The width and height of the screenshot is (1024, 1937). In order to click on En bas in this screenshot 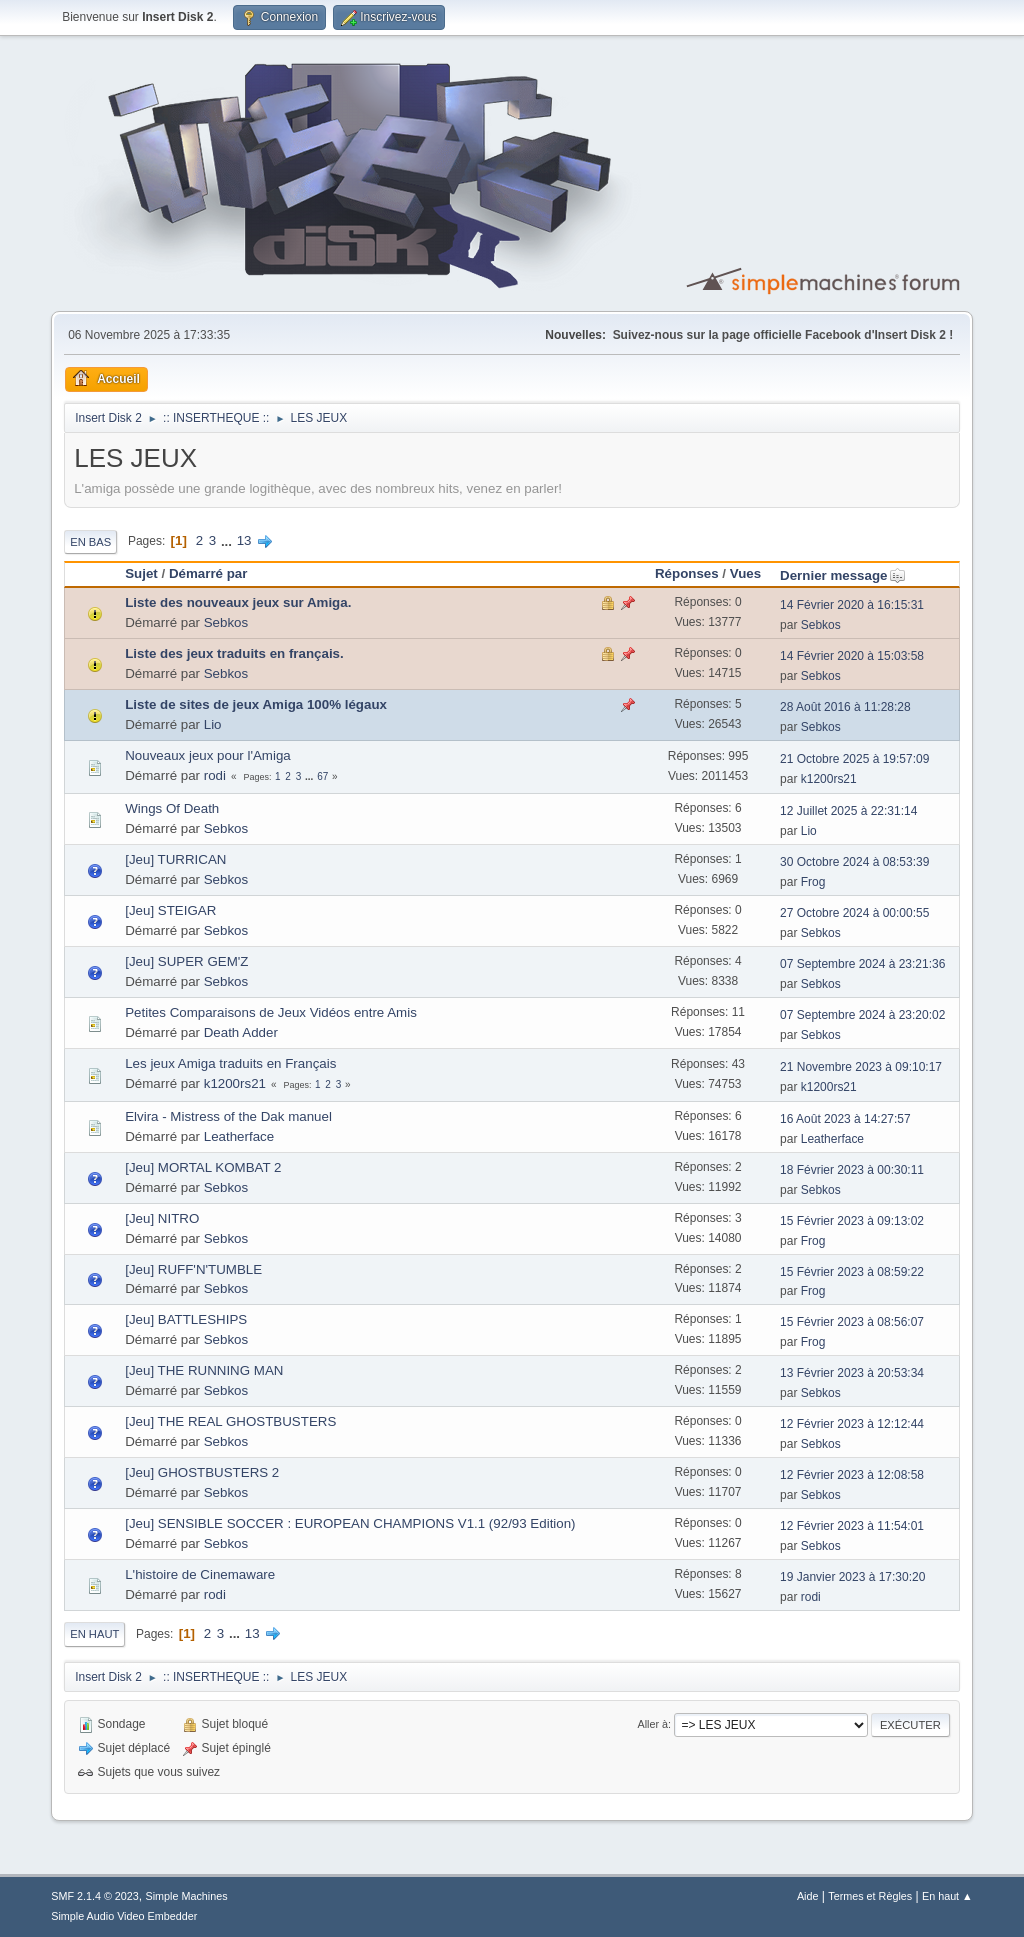, I will do `click(90, 542)`.